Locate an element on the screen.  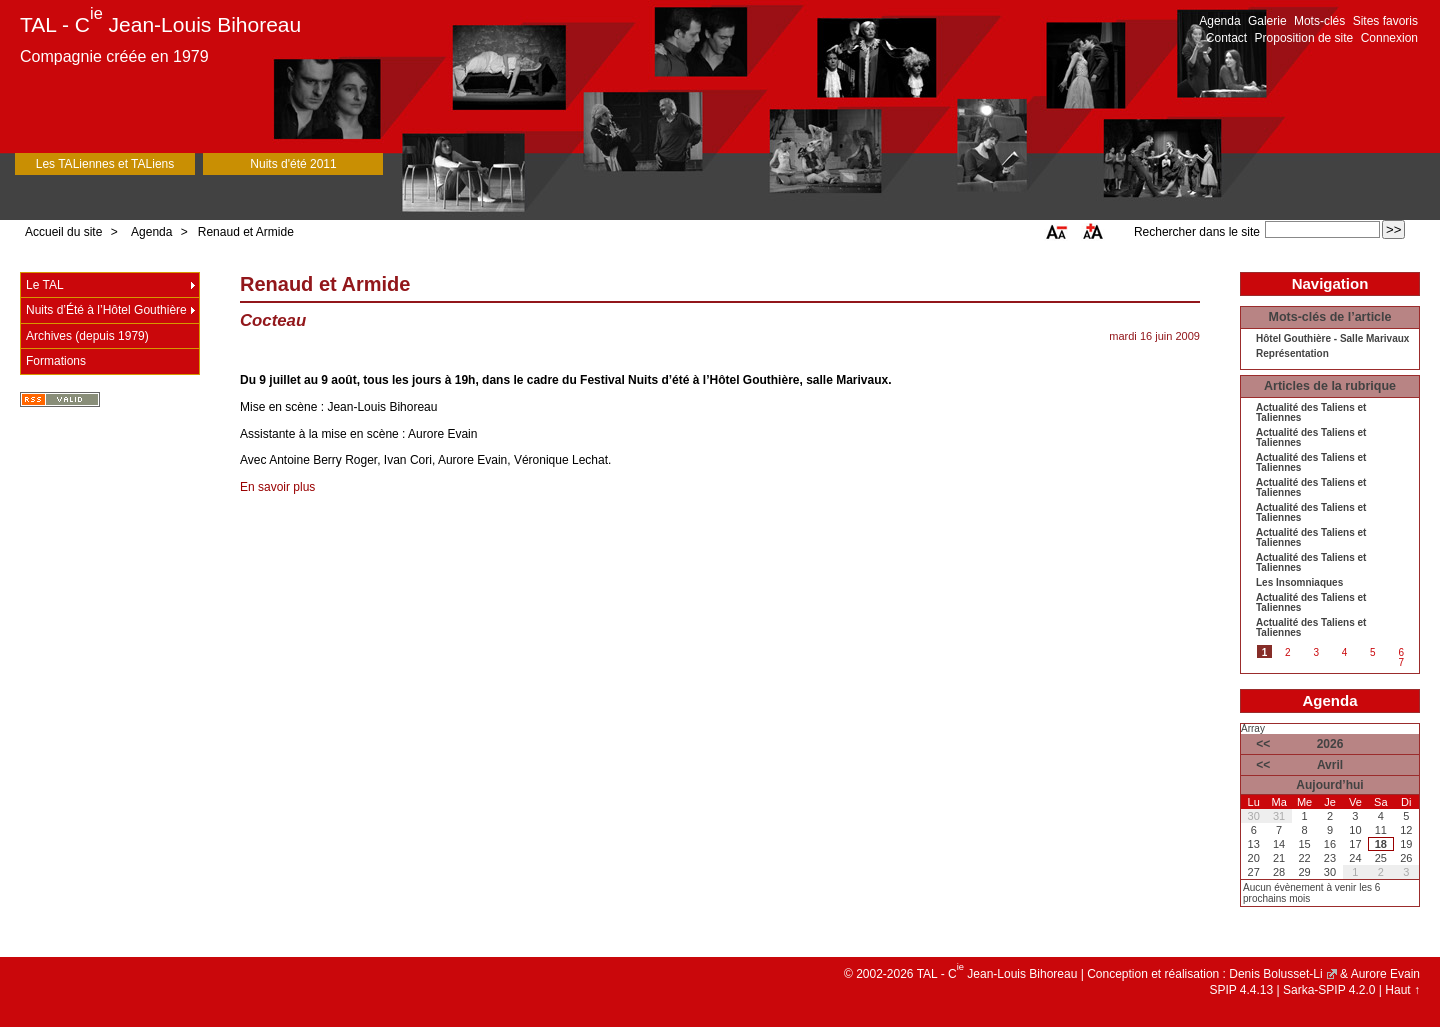
Proposition de site is located at coordinates (1304, 38).